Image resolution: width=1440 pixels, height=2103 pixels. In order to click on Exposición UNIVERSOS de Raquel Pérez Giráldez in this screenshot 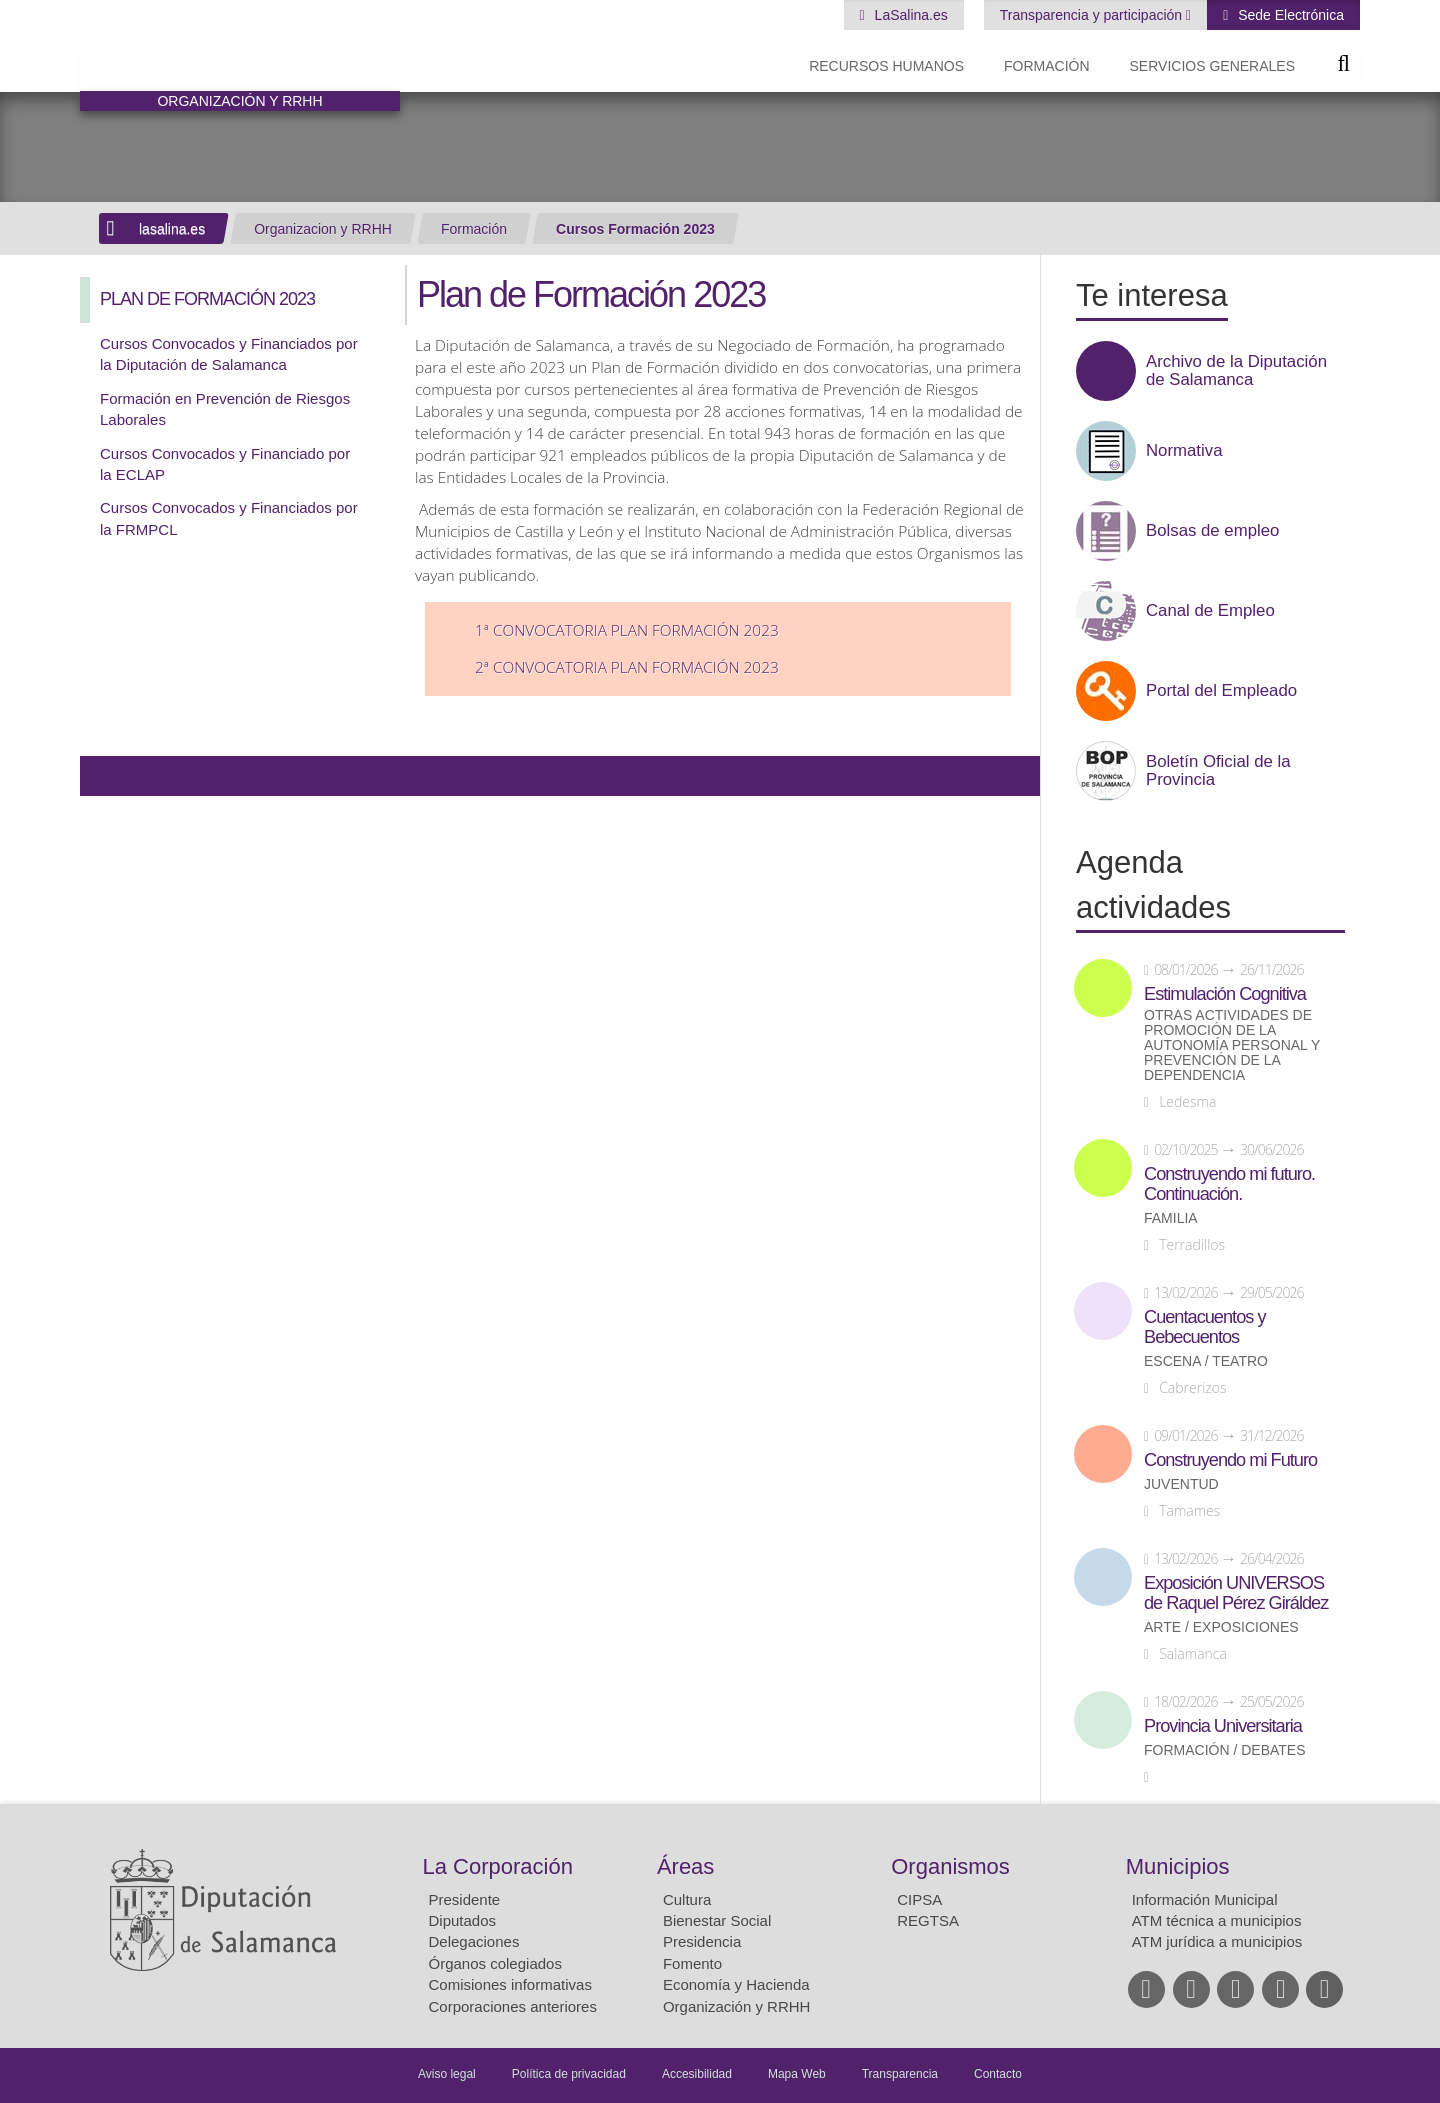, I will do `click(1236, 1593)`.